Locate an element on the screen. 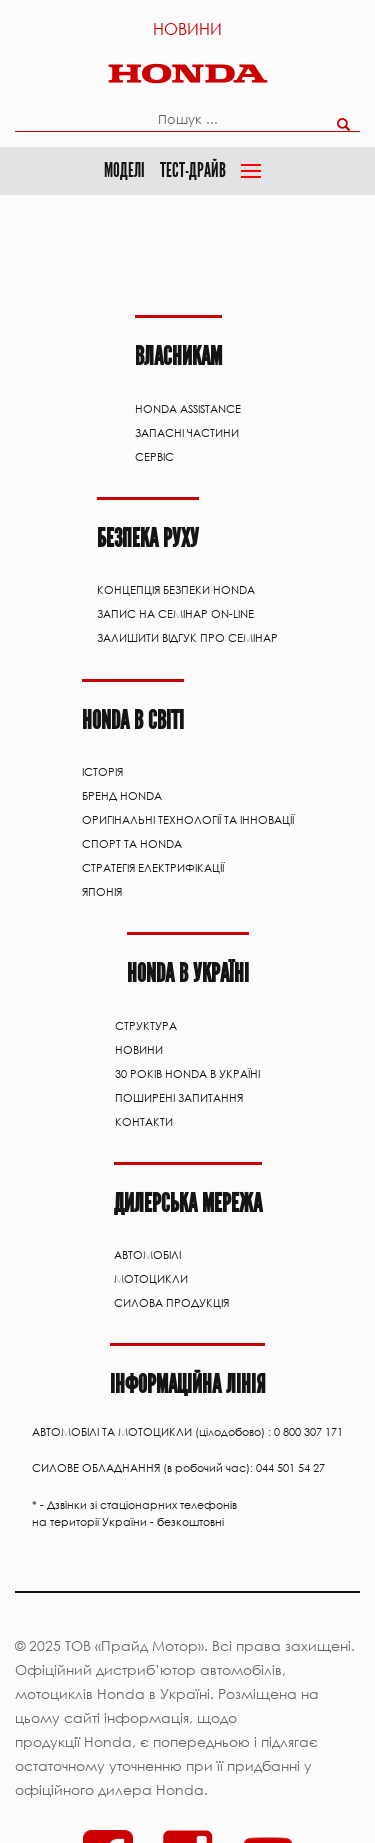 The width and height of the screenshot is (375, 1843). Оригінальні технології та інновації is located at coordinates (188, 816).